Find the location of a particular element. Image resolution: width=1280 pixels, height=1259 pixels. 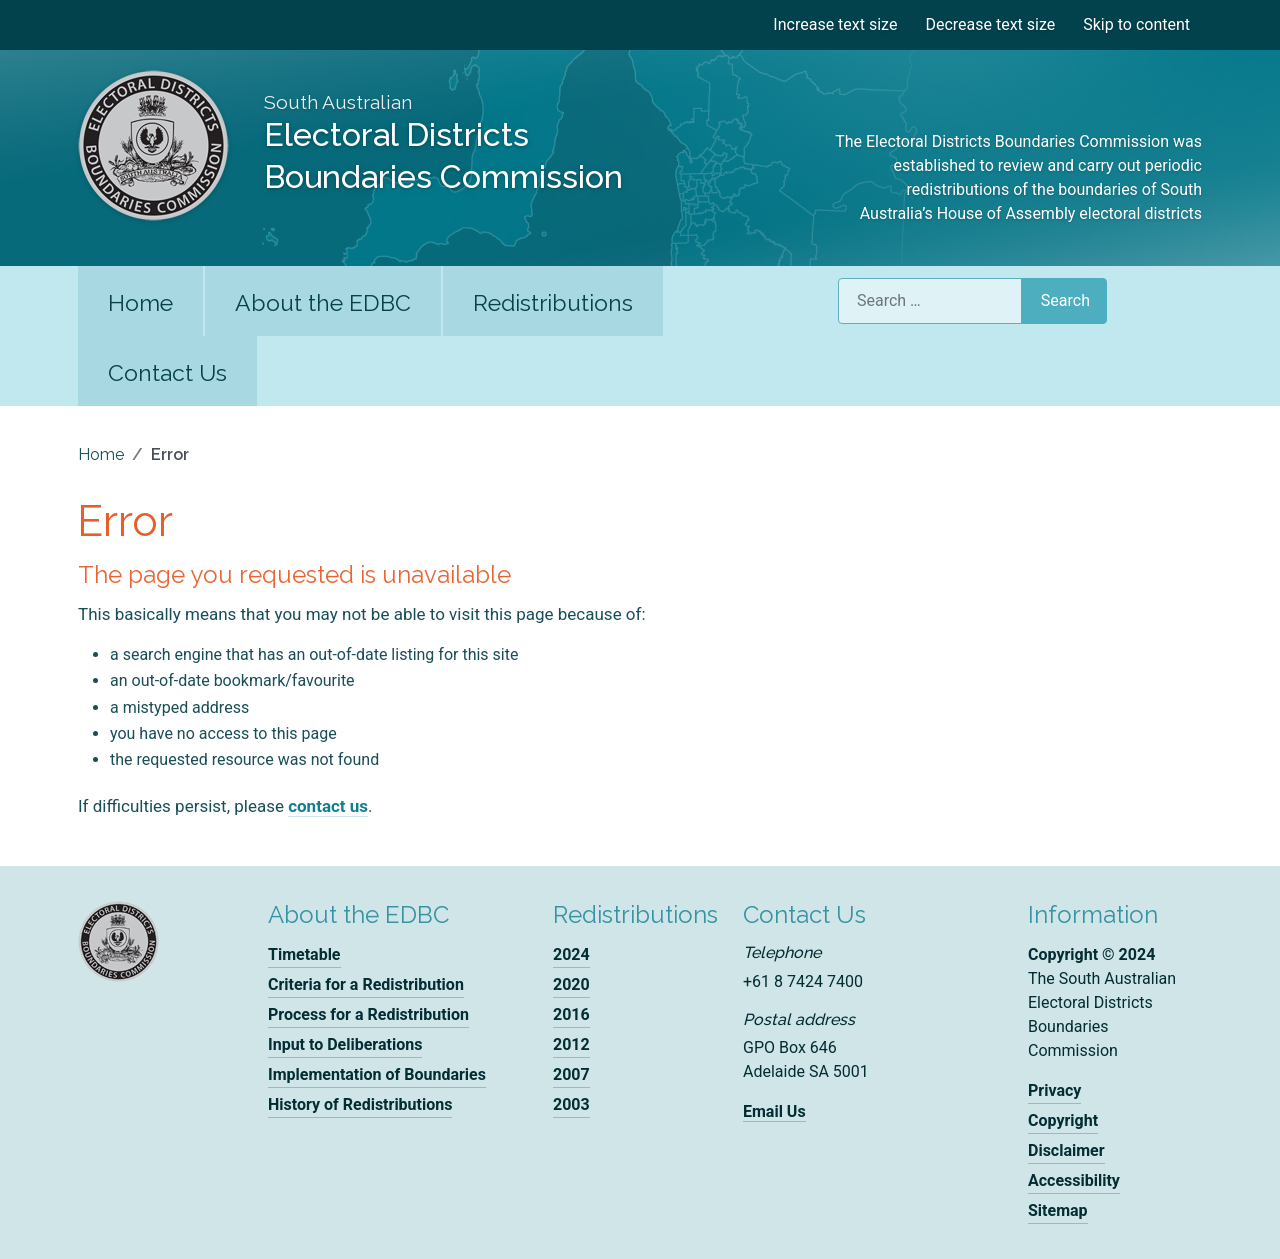

contact us is located at coordinates (328, 806).